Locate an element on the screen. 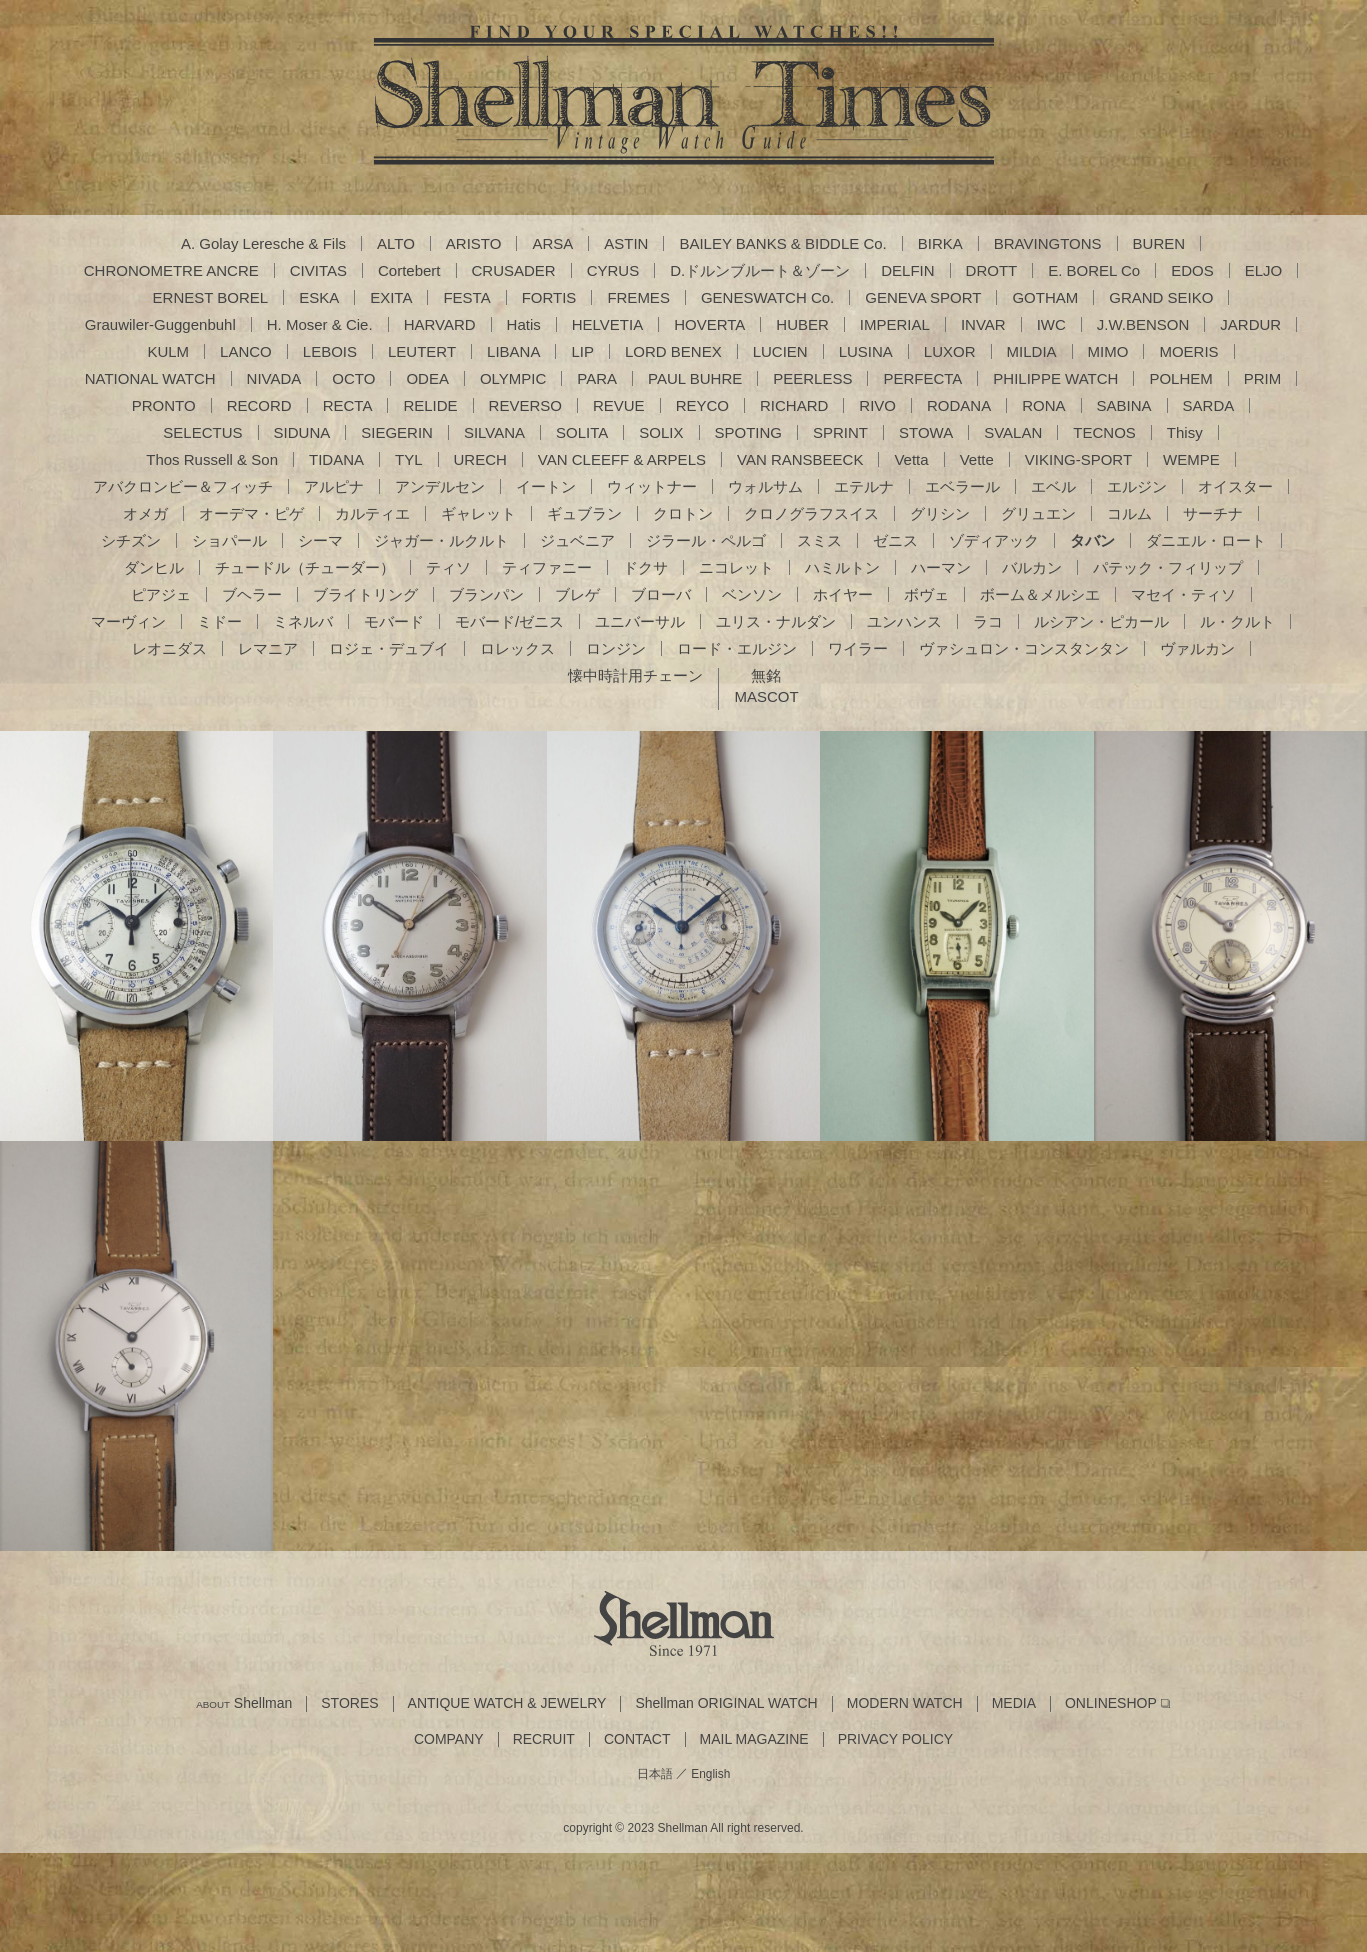 Image resolution: width=1367 pixels, height=1952 pixels. グリュエン is located at coordinates (1038, 513).